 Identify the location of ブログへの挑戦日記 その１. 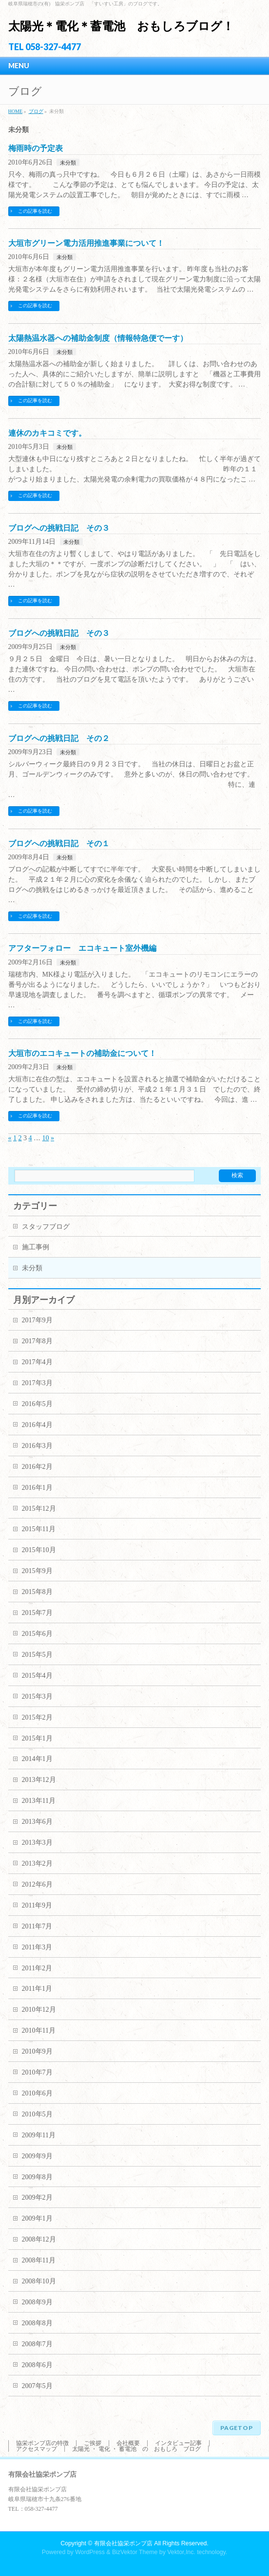
(59, 843).